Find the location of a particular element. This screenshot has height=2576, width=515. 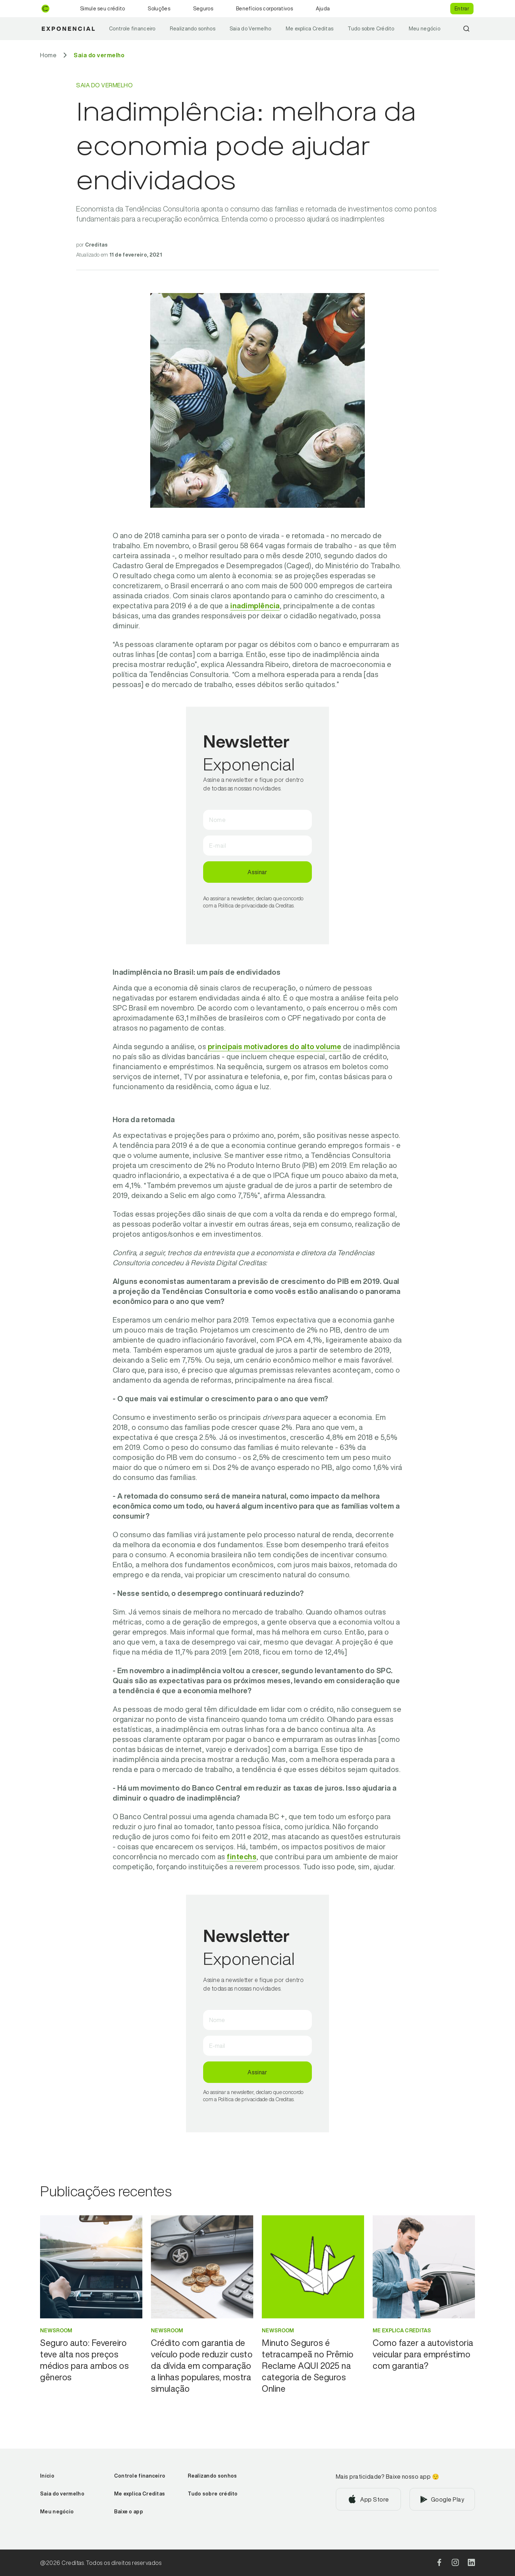

Controle financeiro is located at coordinates (132, 28).